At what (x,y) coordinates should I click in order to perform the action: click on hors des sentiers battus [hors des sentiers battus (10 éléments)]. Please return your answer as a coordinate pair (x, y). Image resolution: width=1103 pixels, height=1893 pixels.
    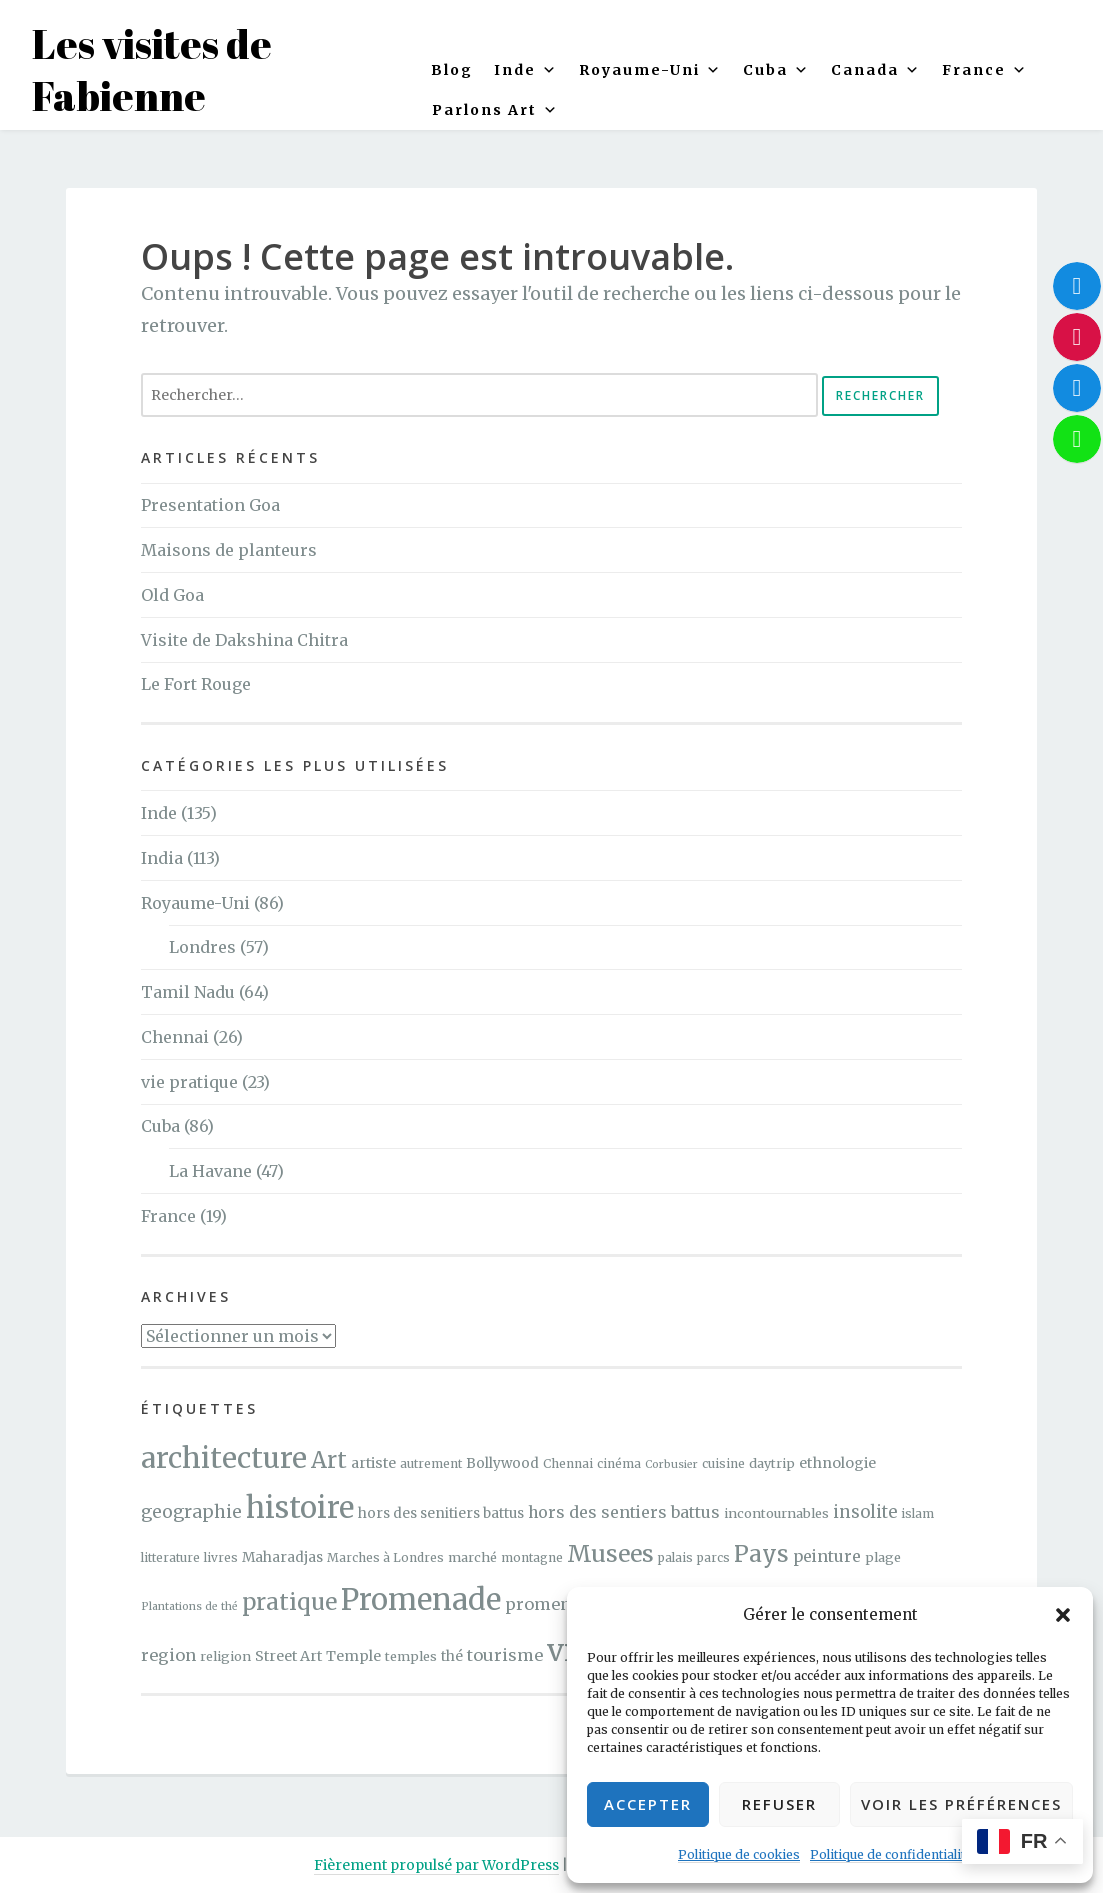
    Looking at the image, I should click on (624, 1512).